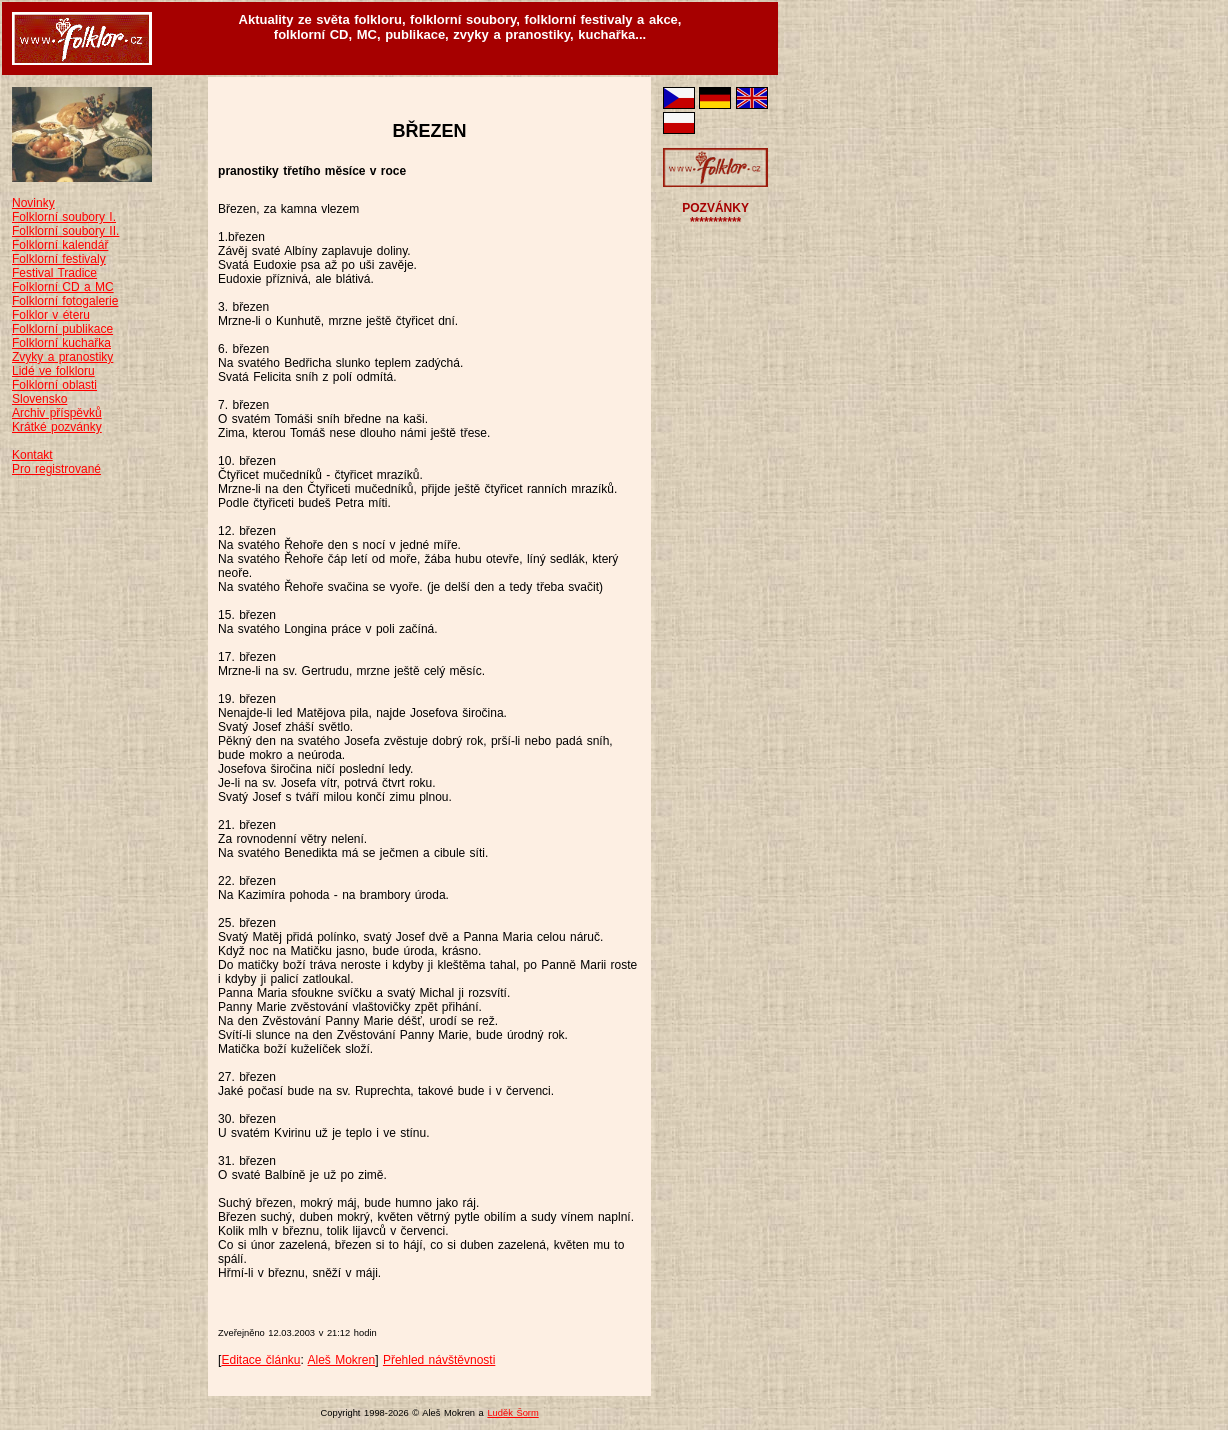 This screenshot has height=1430, width=1228. Describe the element at coordinates (64, 217) in the screenshot. I see `Folklorní soubory I.` at that location.